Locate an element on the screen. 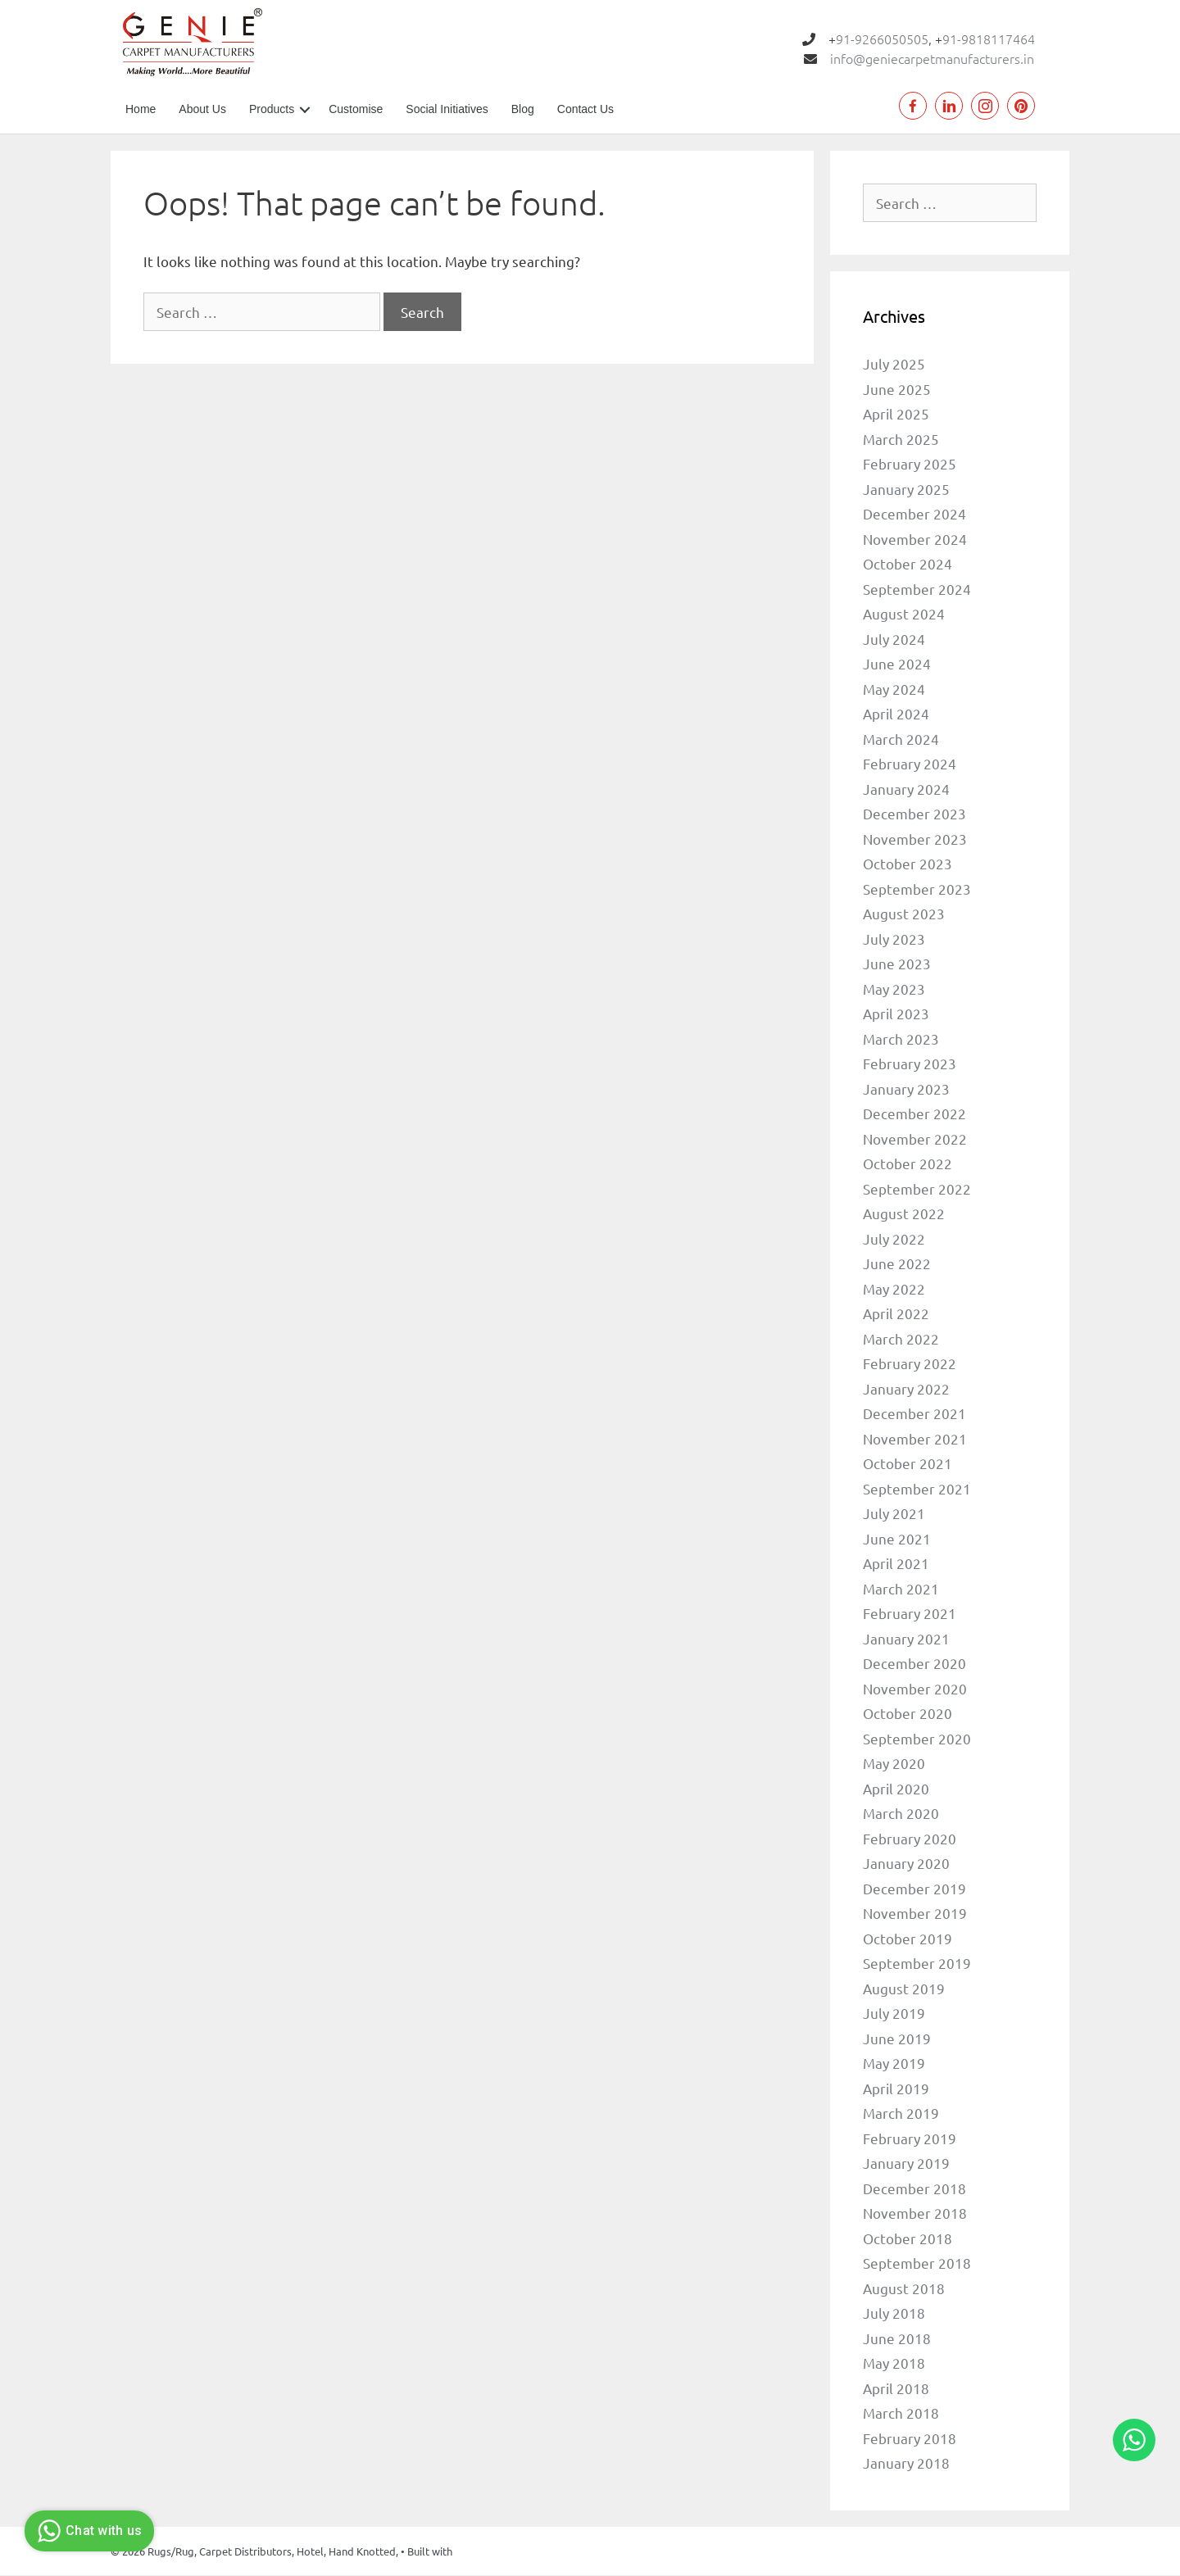 The width and height of the screenshot is (1180, 2576). August 2024 is located at coordinates (904, 614).